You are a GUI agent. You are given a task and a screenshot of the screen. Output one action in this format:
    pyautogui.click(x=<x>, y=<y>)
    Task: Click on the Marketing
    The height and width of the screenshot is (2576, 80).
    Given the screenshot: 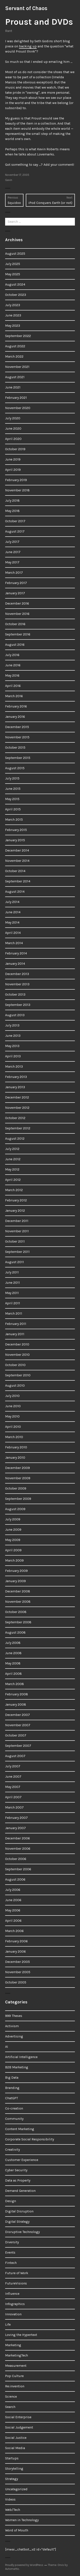 What is the action you would take?
    pyautogui.click(x=13, y=2345)
    